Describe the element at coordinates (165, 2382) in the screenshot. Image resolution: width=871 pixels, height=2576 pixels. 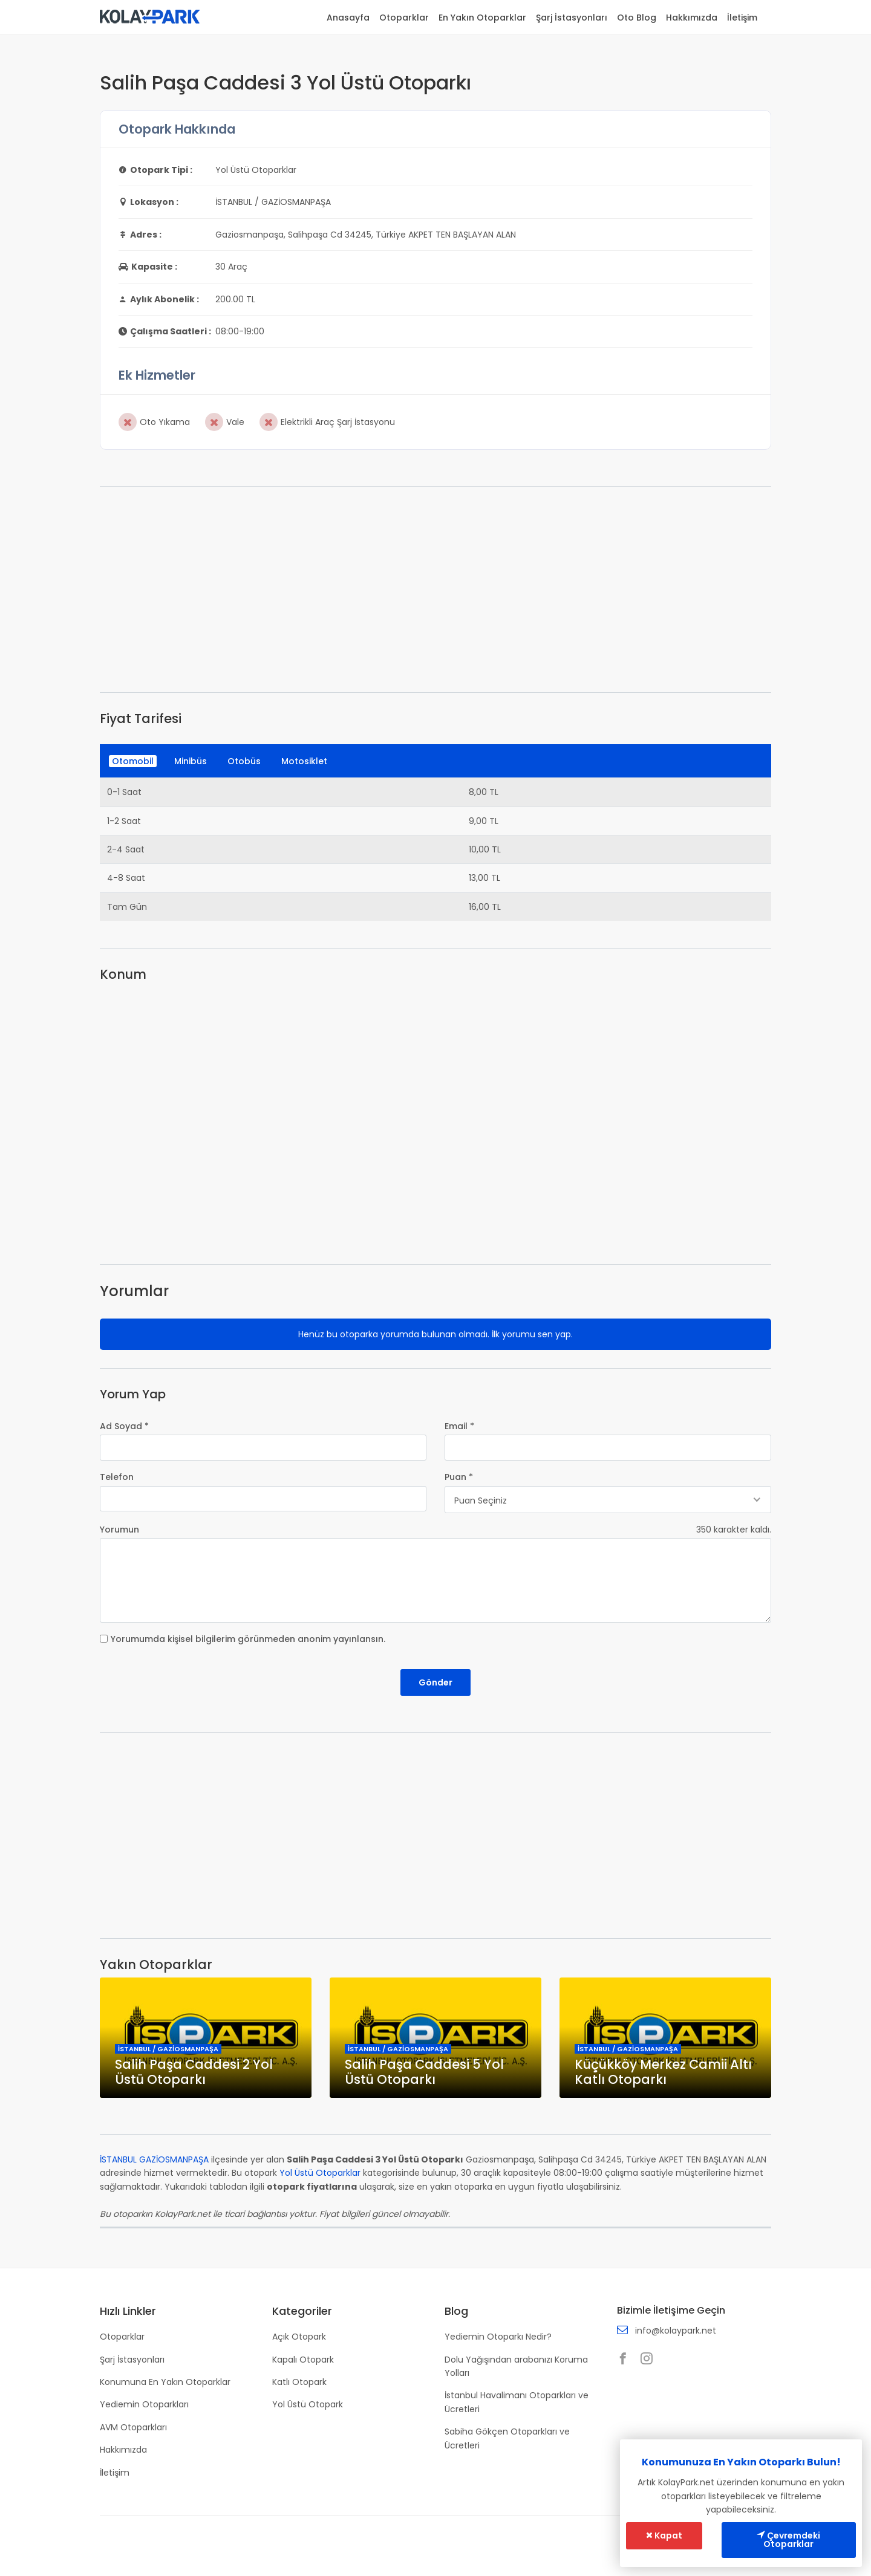
I see `Konumuna En Yakın Otoparklar` at that location.